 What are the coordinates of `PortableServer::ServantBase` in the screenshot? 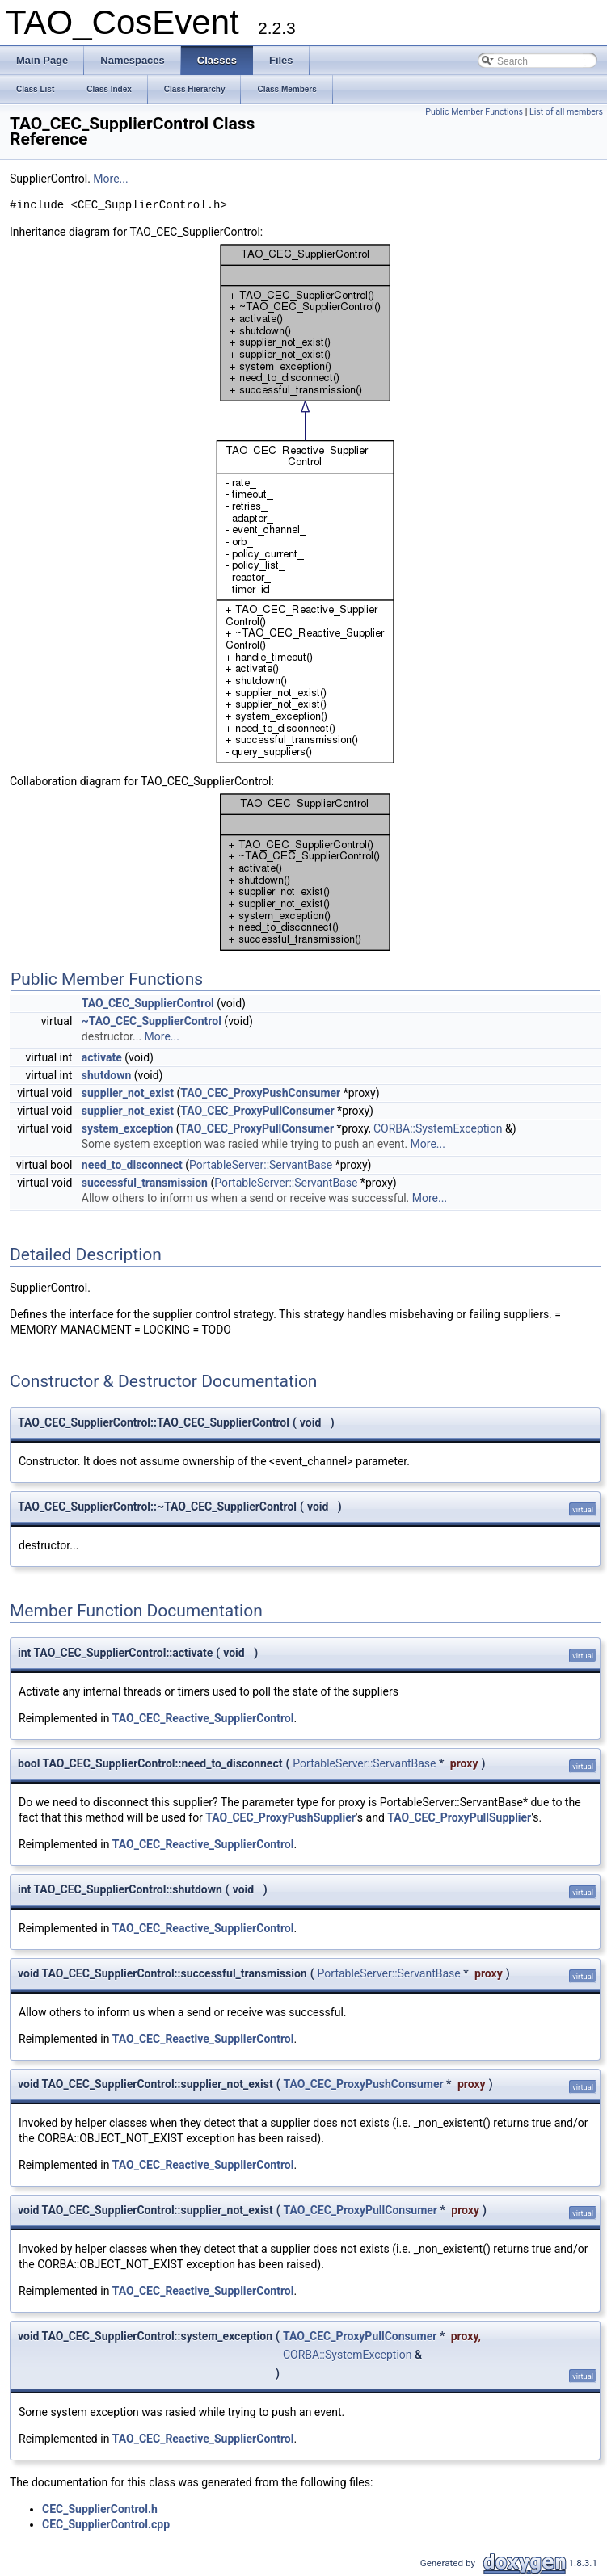 It's located at (260, 1164).